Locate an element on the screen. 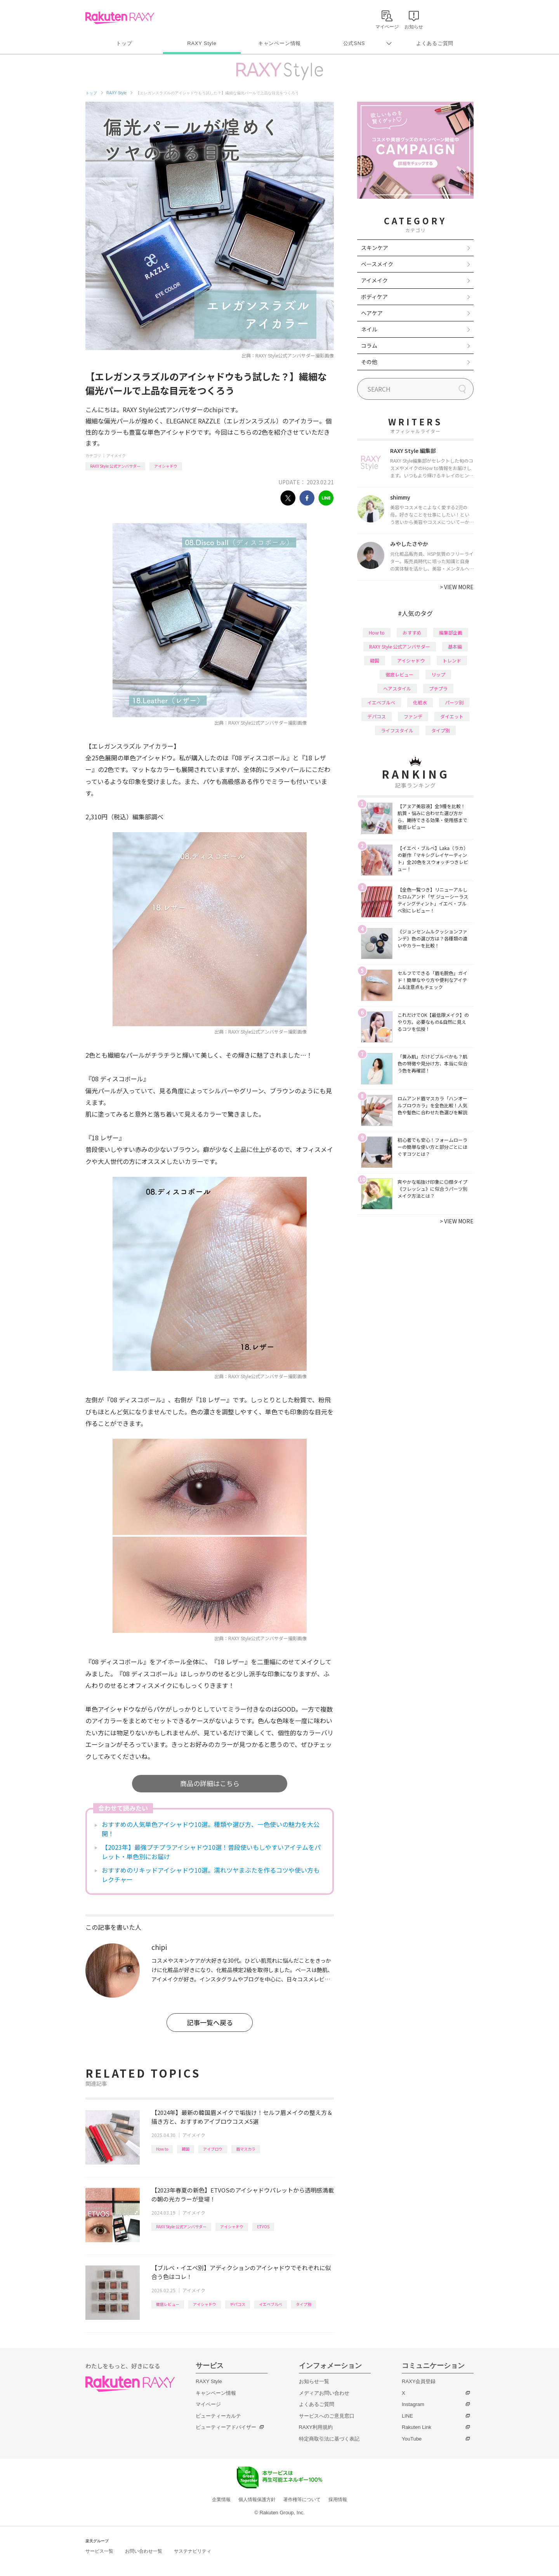 Image resolution: width=559 pixels, height=2576 pixels. その他 is located at coordinates (369, 362).